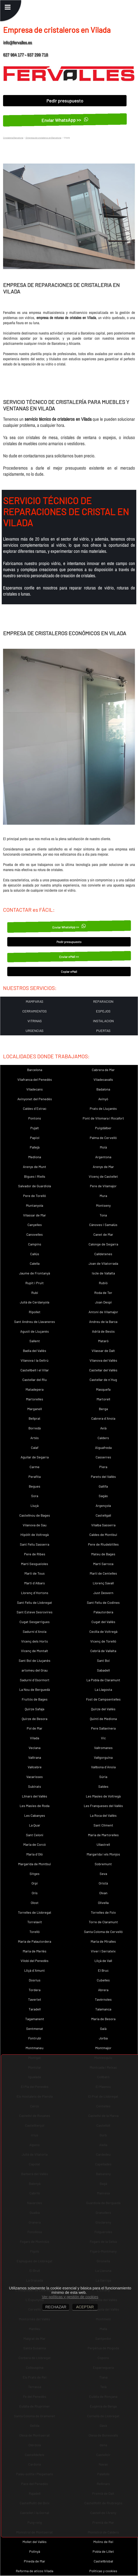 This screenshot has height=2576, width=138. What do you see at coordinates (103, 1138) in the screenshot?
I see `Palma de Cervelló` at bounding box center [103, 1138].